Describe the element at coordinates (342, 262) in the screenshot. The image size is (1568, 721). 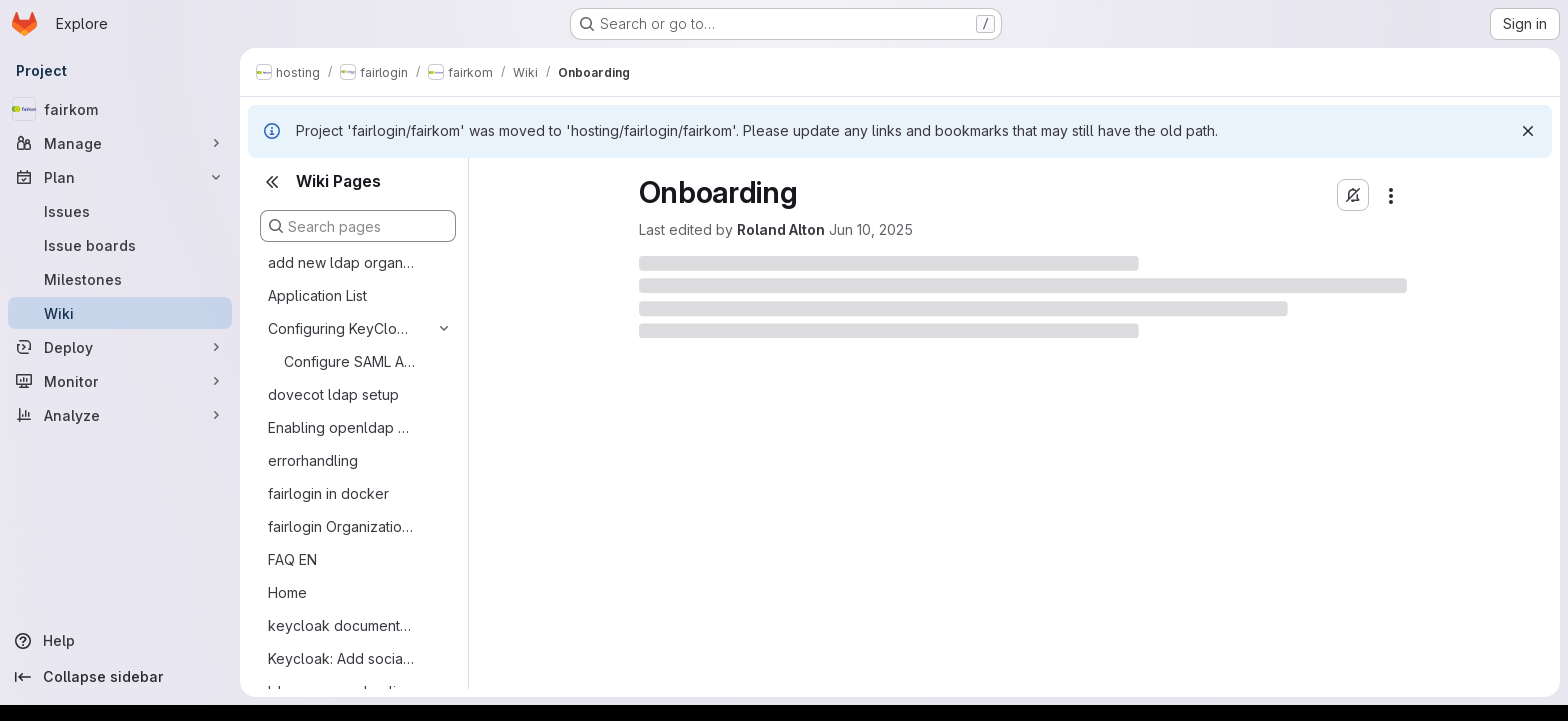
I see `add new ldap organisation` at that location.